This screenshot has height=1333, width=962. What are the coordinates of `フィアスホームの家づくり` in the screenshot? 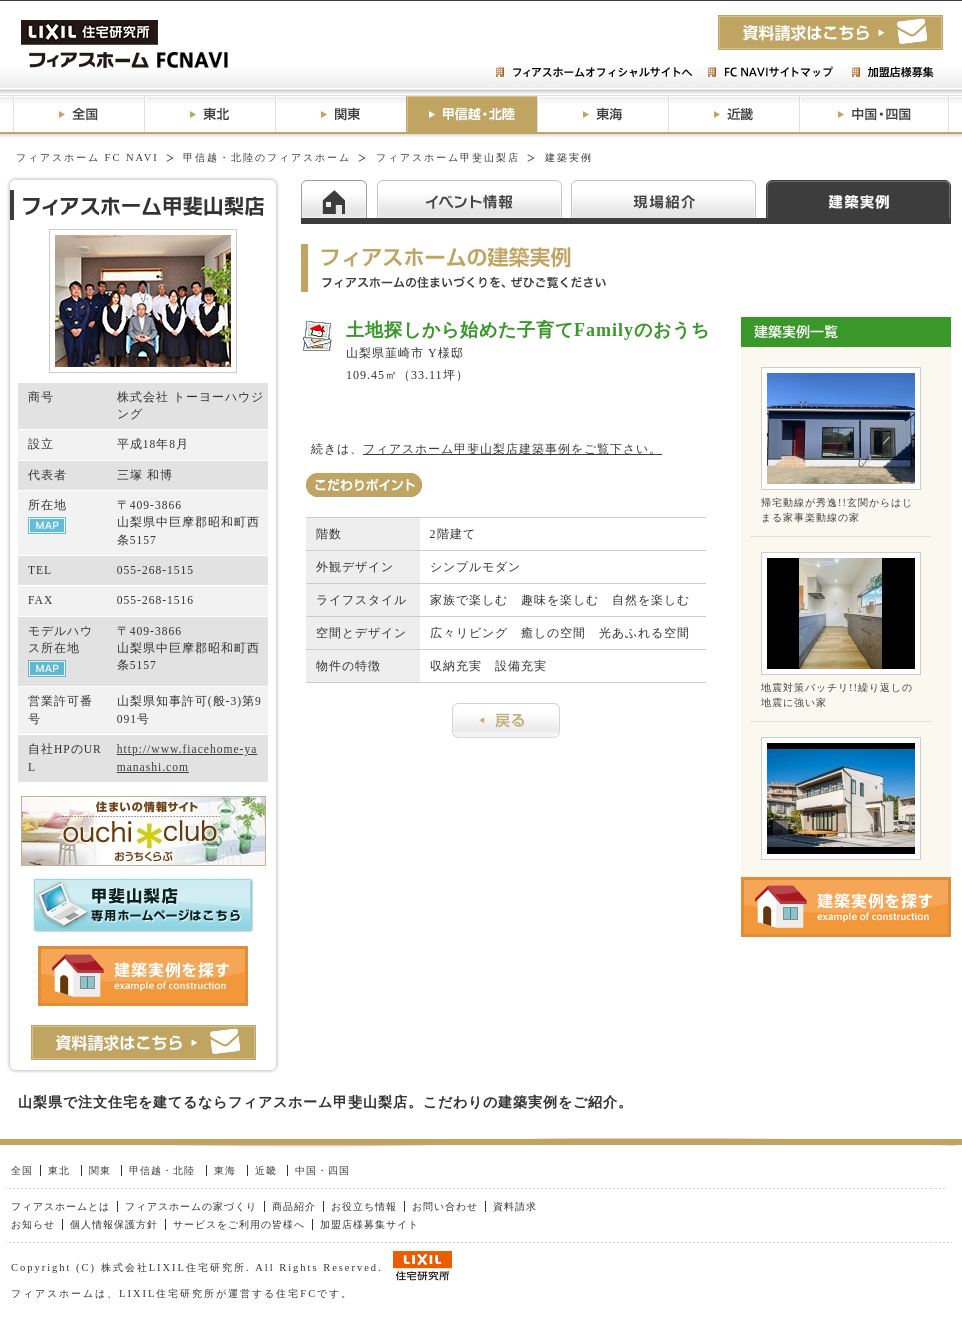 It's located at (191, 1206).